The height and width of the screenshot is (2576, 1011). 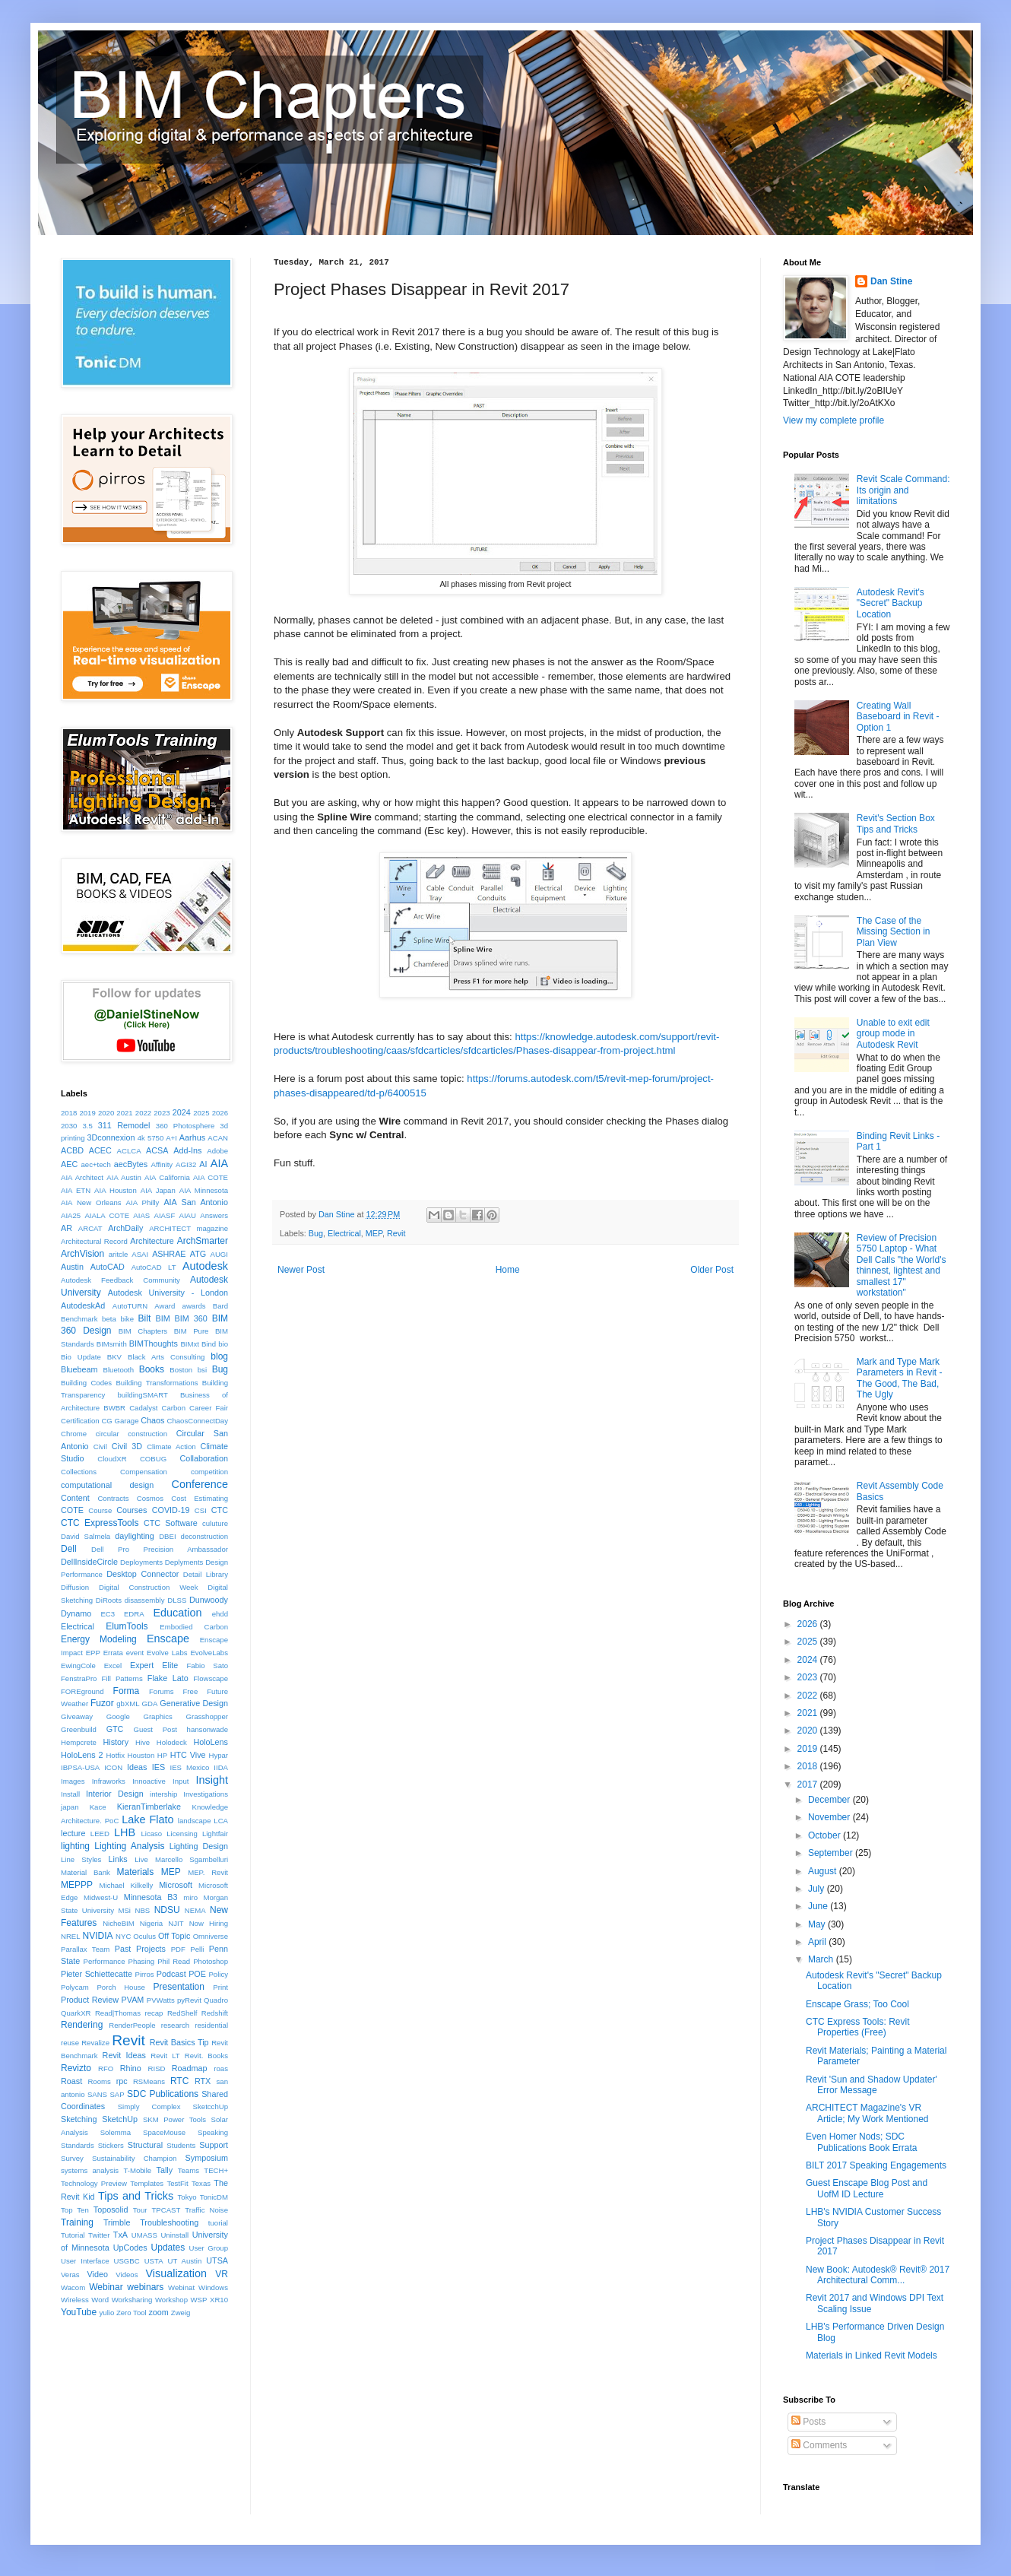 I want to click on Lightfair, so click(x=215, y=1833).